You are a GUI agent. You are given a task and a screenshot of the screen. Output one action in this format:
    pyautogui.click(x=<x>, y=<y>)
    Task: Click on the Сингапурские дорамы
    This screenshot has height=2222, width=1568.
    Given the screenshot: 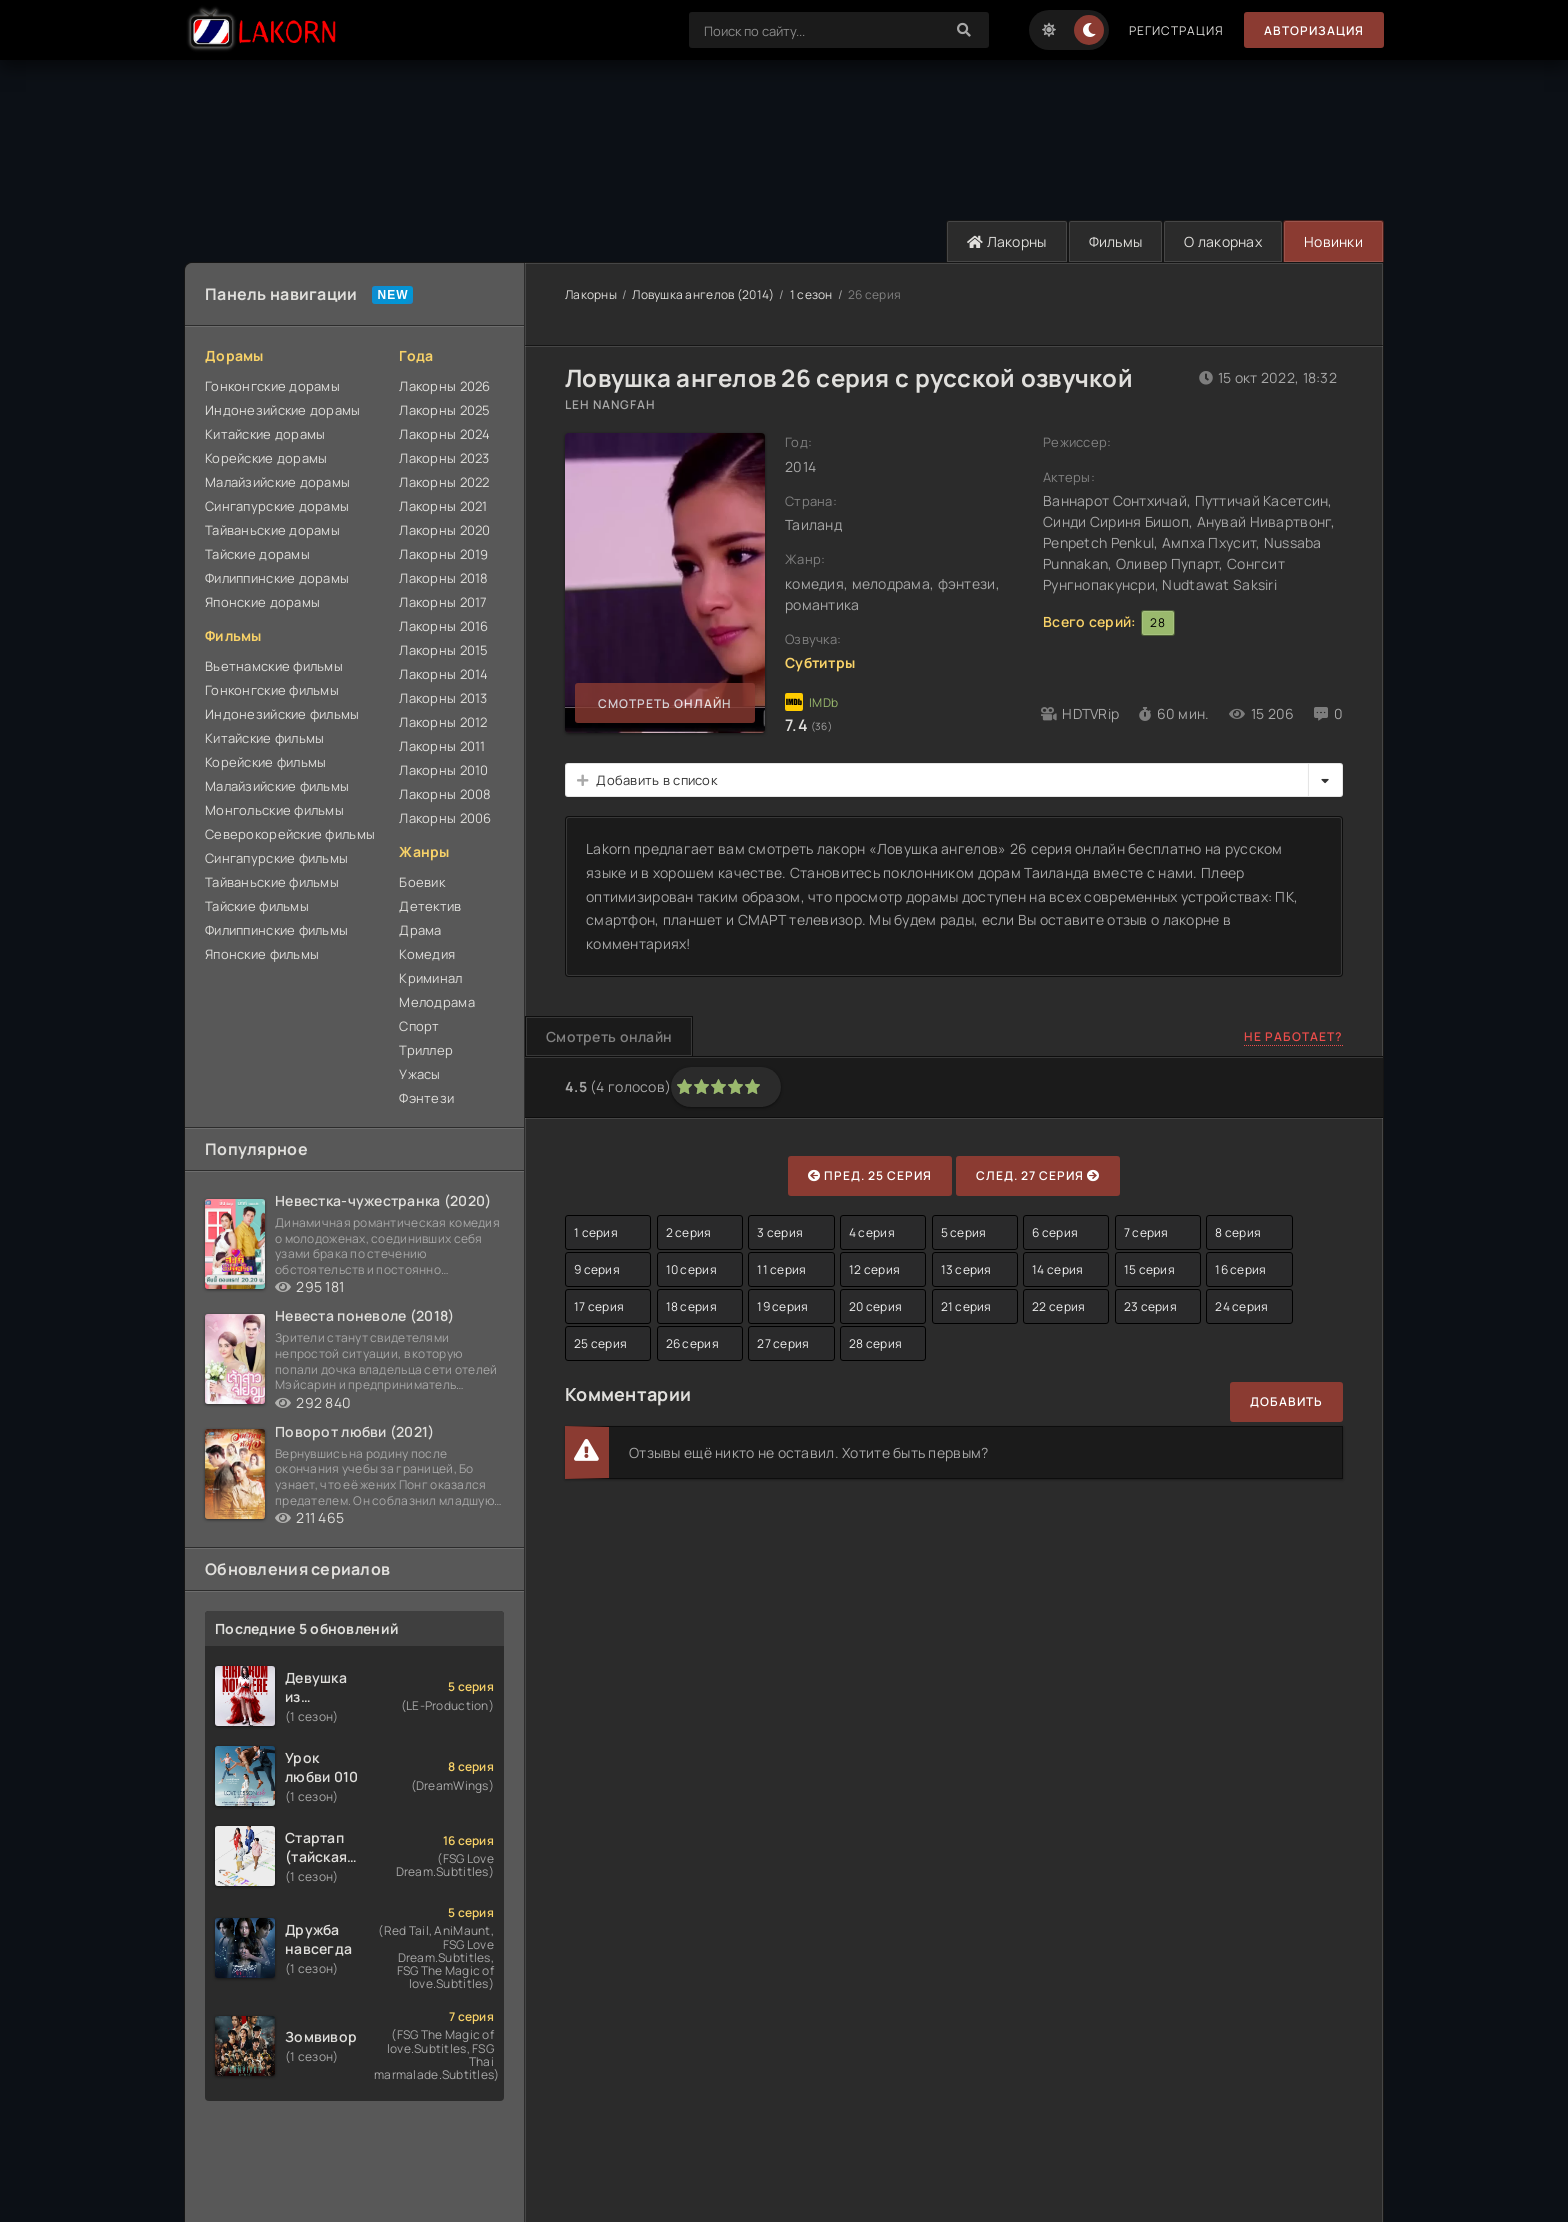 What is the action you would take?
    pyautogui.click(x=277, y=506)
    